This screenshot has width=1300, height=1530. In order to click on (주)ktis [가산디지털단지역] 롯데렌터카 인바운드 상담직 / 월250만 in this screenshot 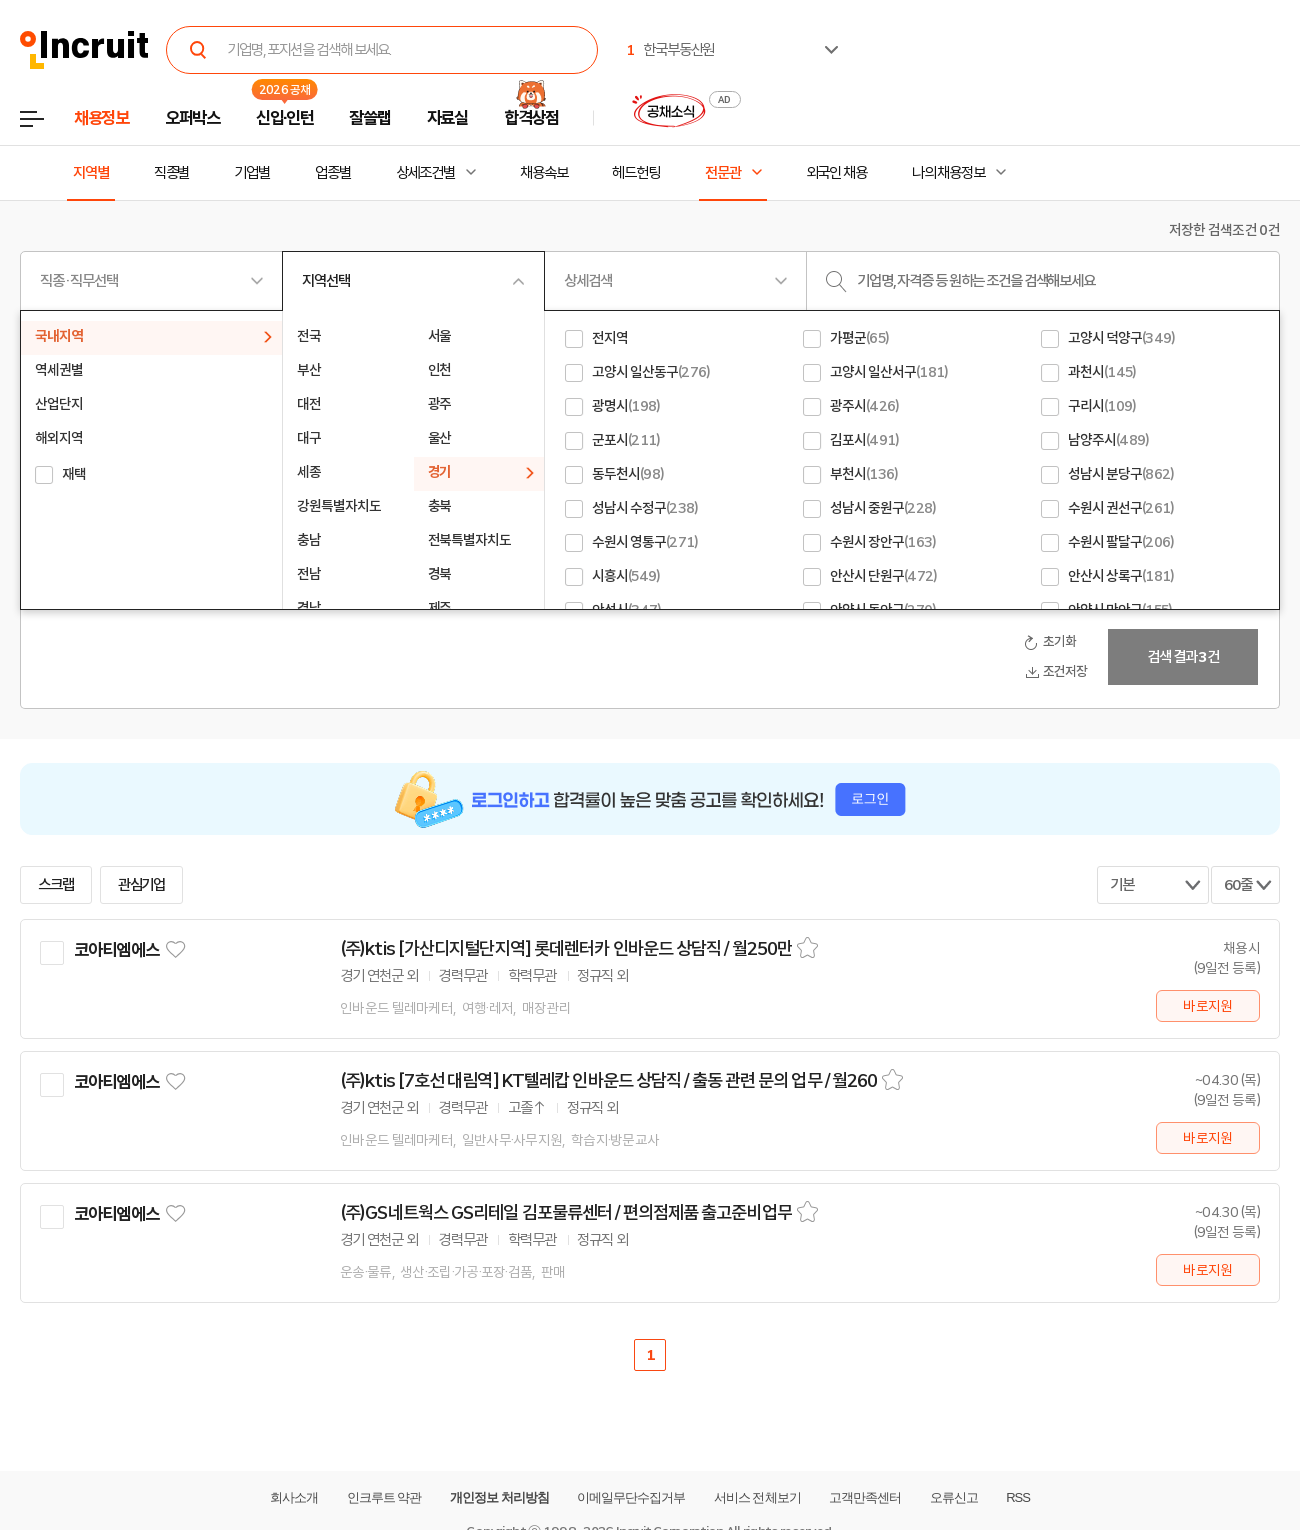, I will do `click(566, 949)`.